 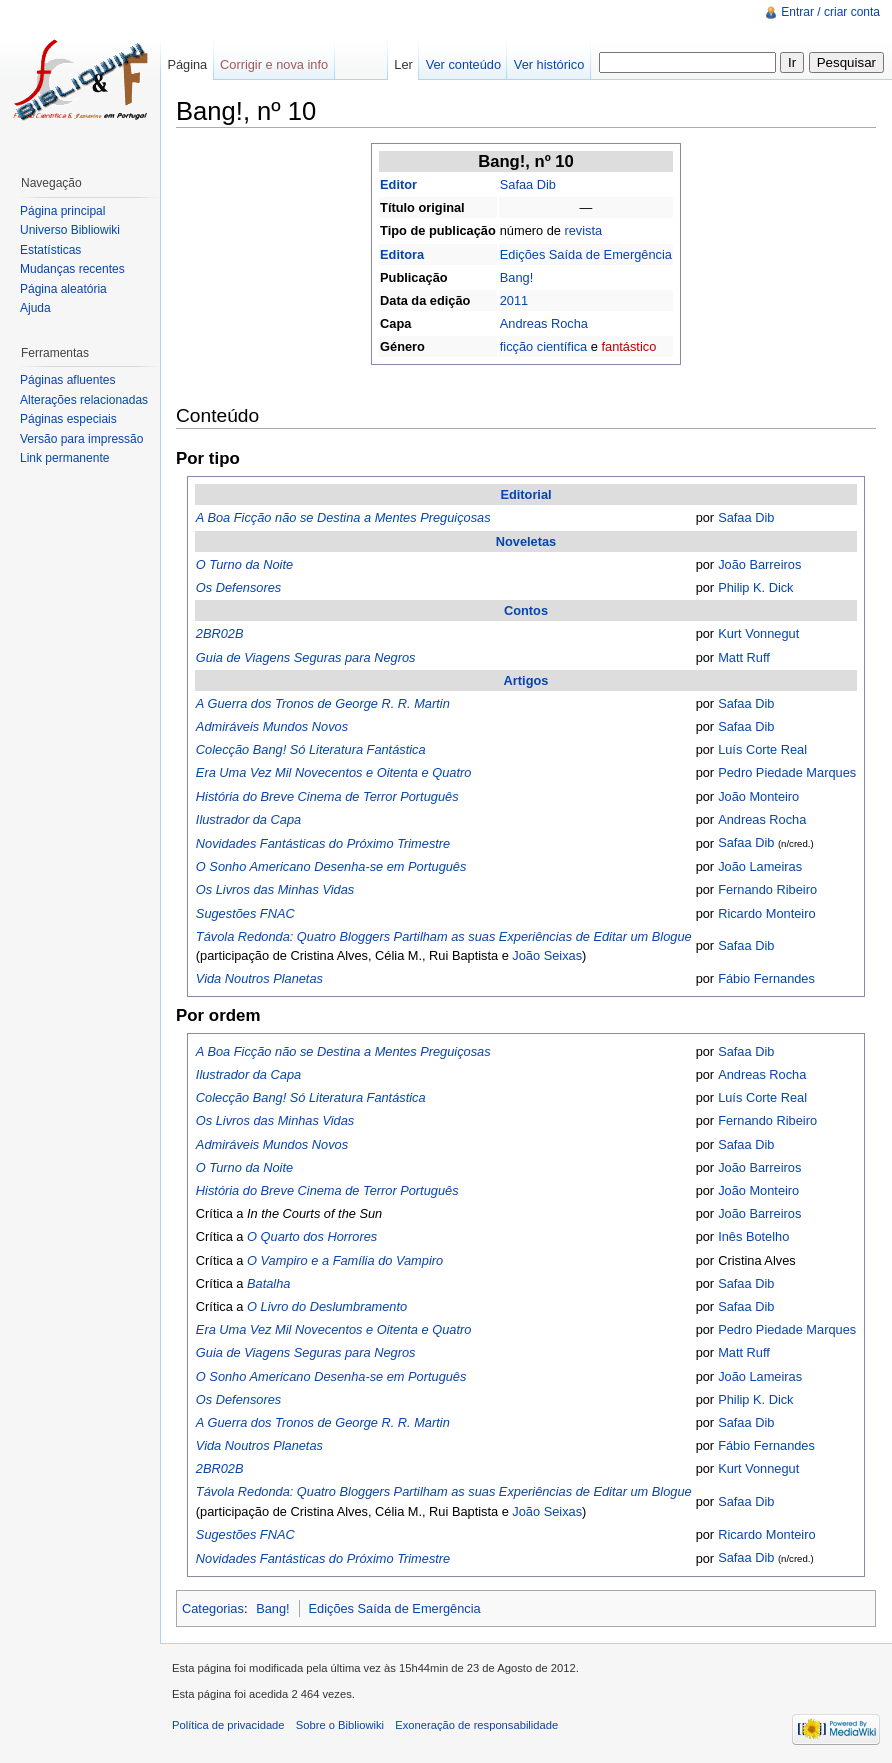 I want to click on Páginas afluentes, so click(x=67, y=380).